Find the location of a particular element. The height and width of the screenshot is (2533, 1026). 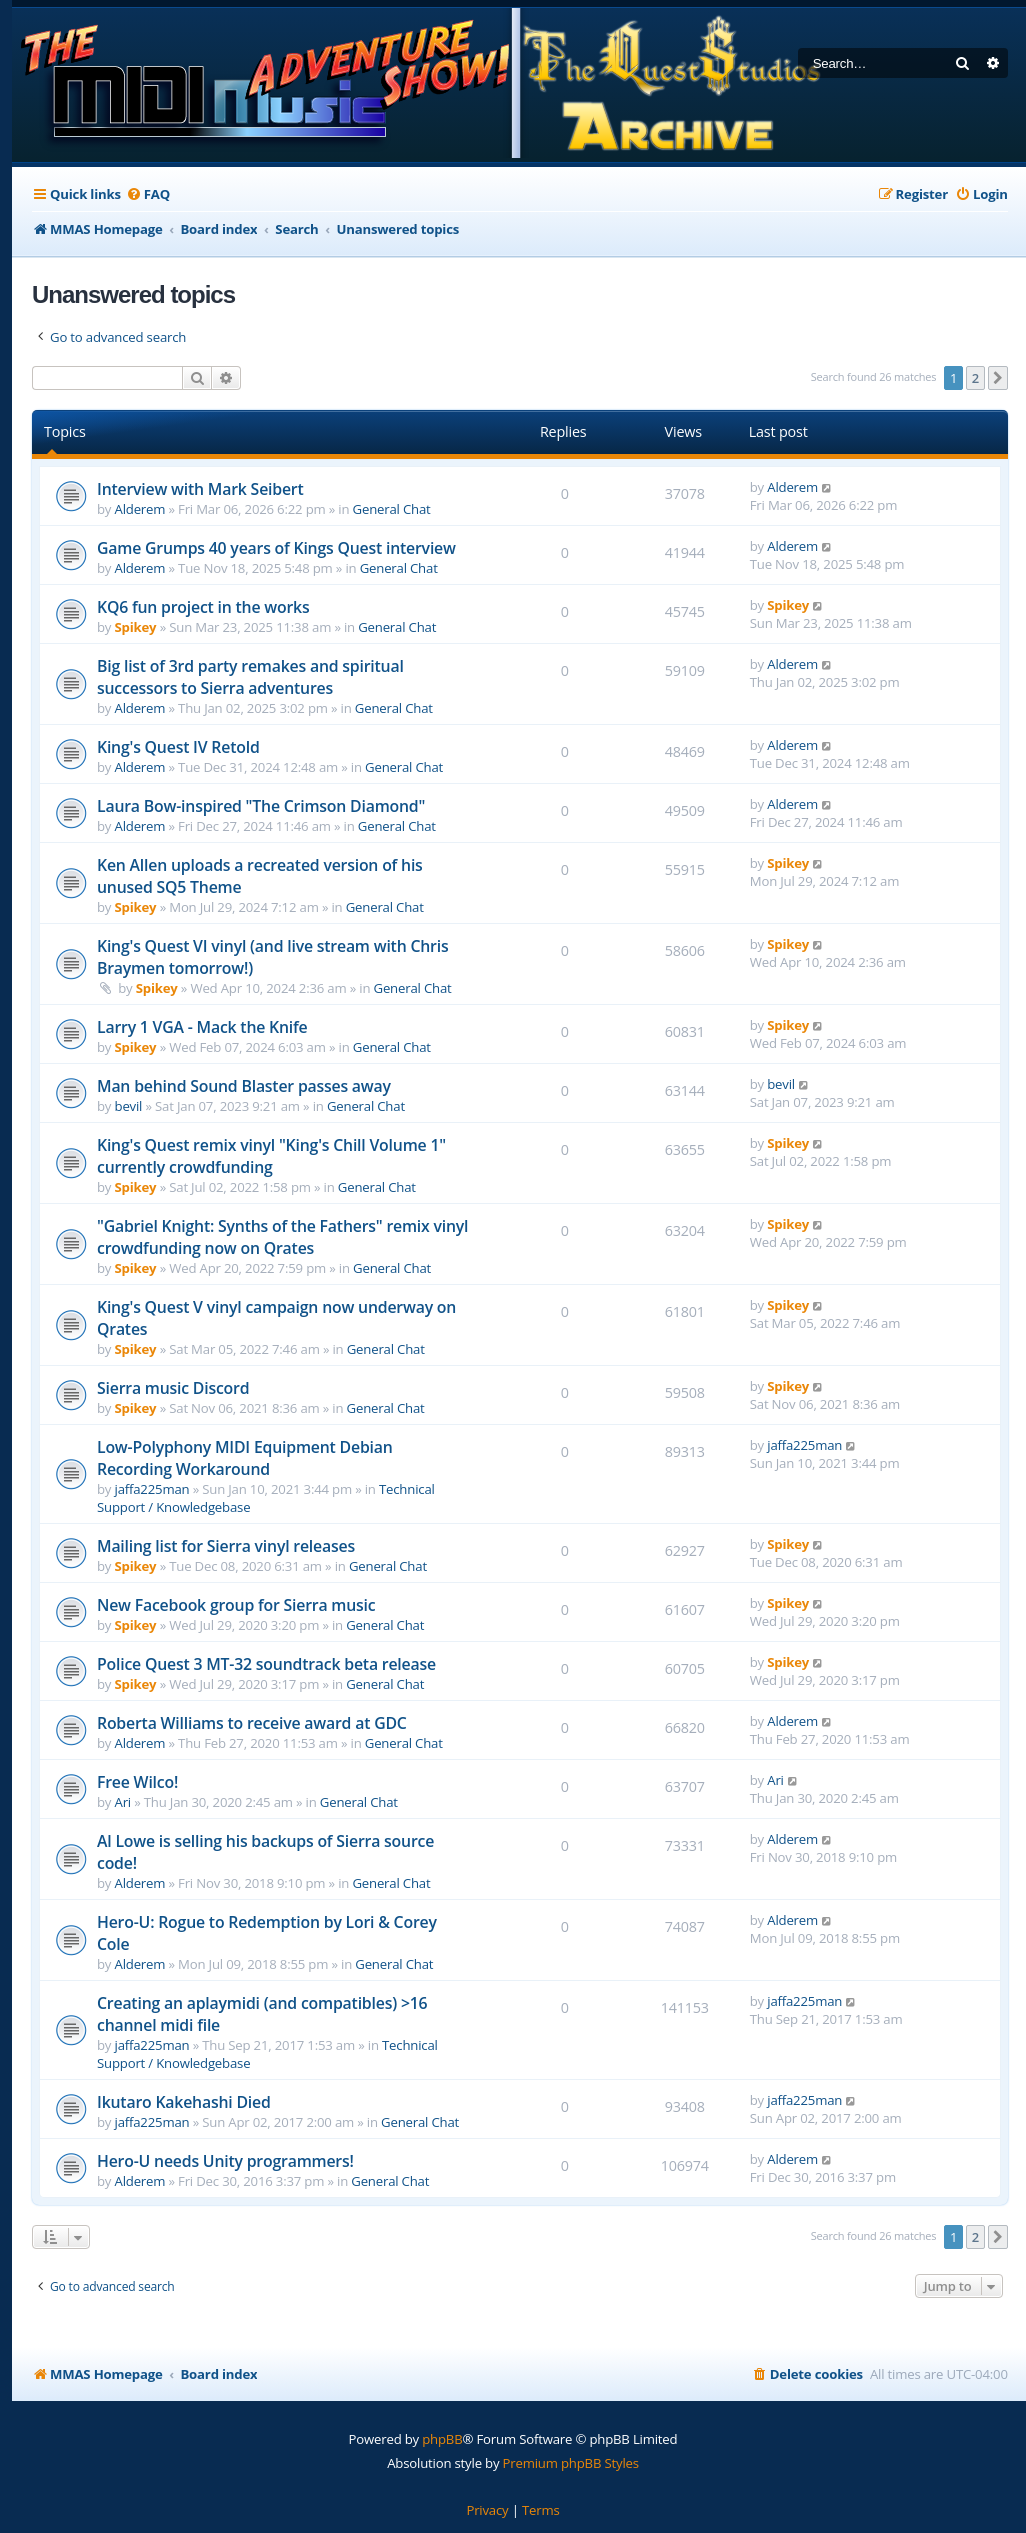

New Facebook group for Sierra music is located at coordinates (236, 1605).